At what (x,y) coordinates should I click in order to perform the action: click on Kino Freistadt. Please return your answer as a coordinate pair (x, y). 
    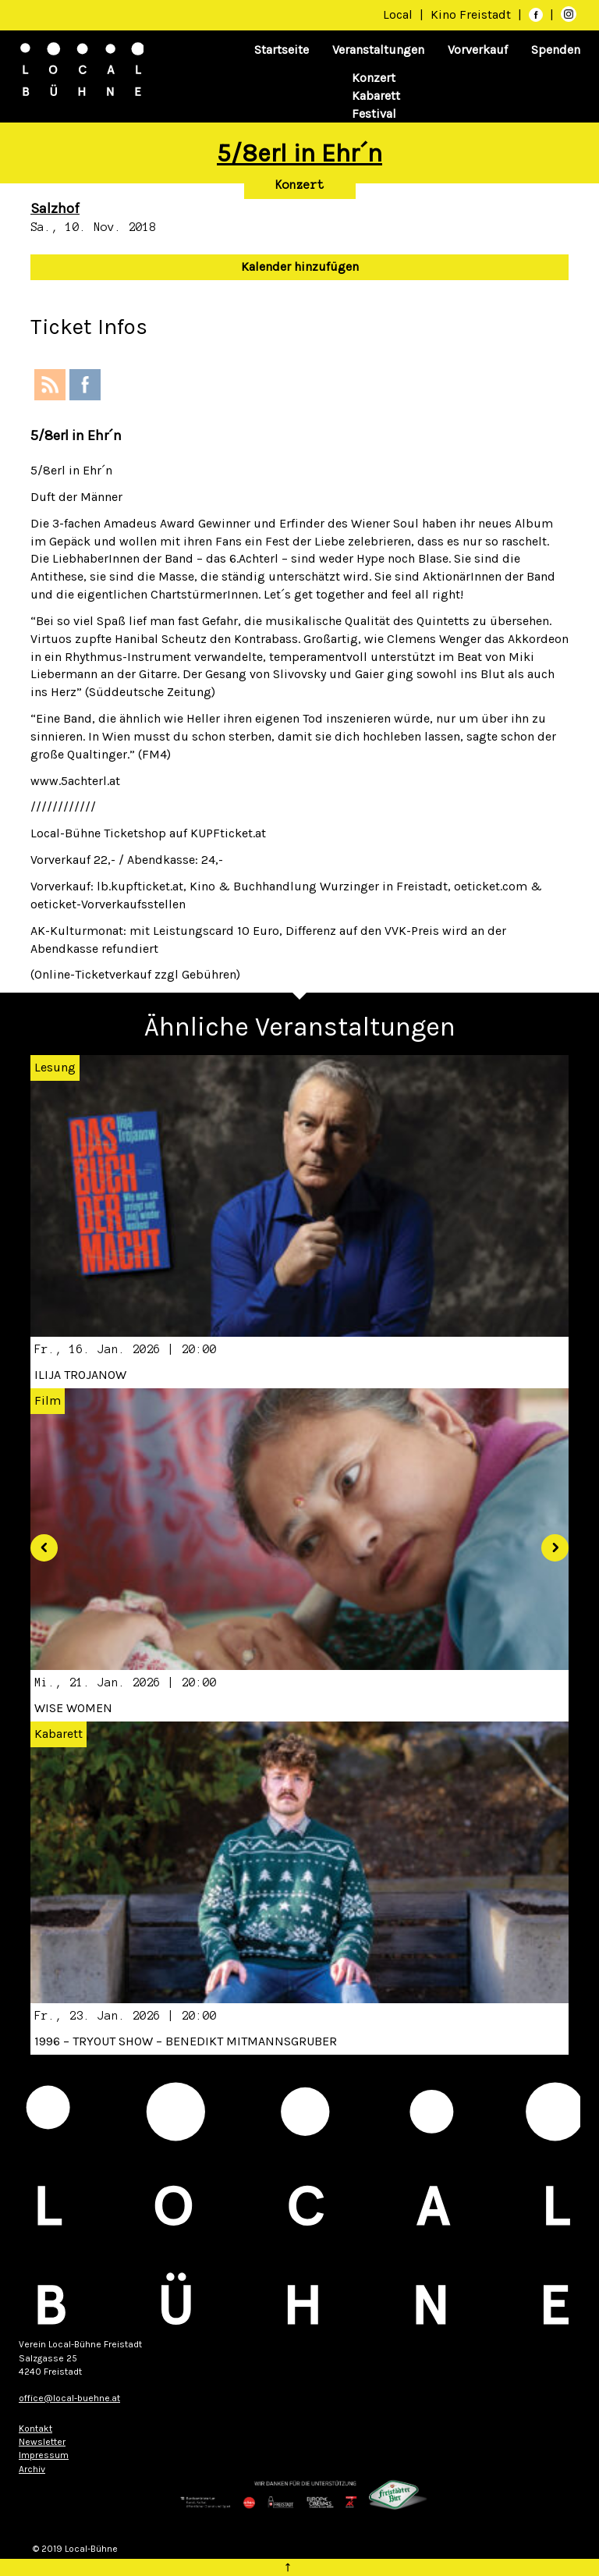
    Looking at the image, I should click on (472, 14).